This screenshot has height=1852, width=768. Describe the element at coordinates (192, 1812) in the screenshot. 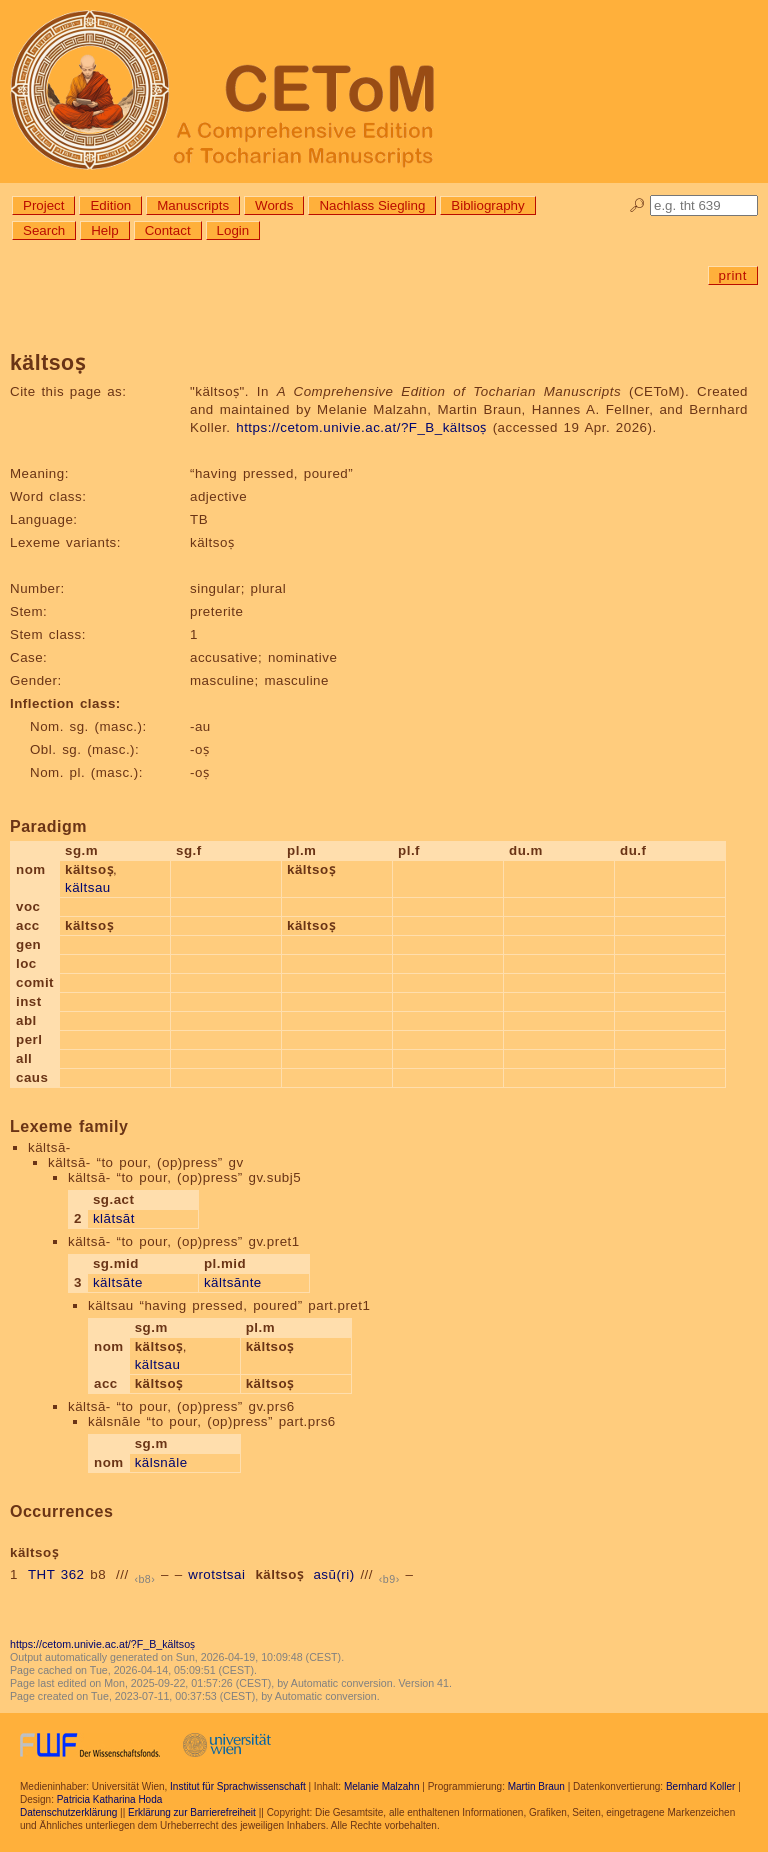

I see `Erklärung zur Barrierefreiheit` at that location.